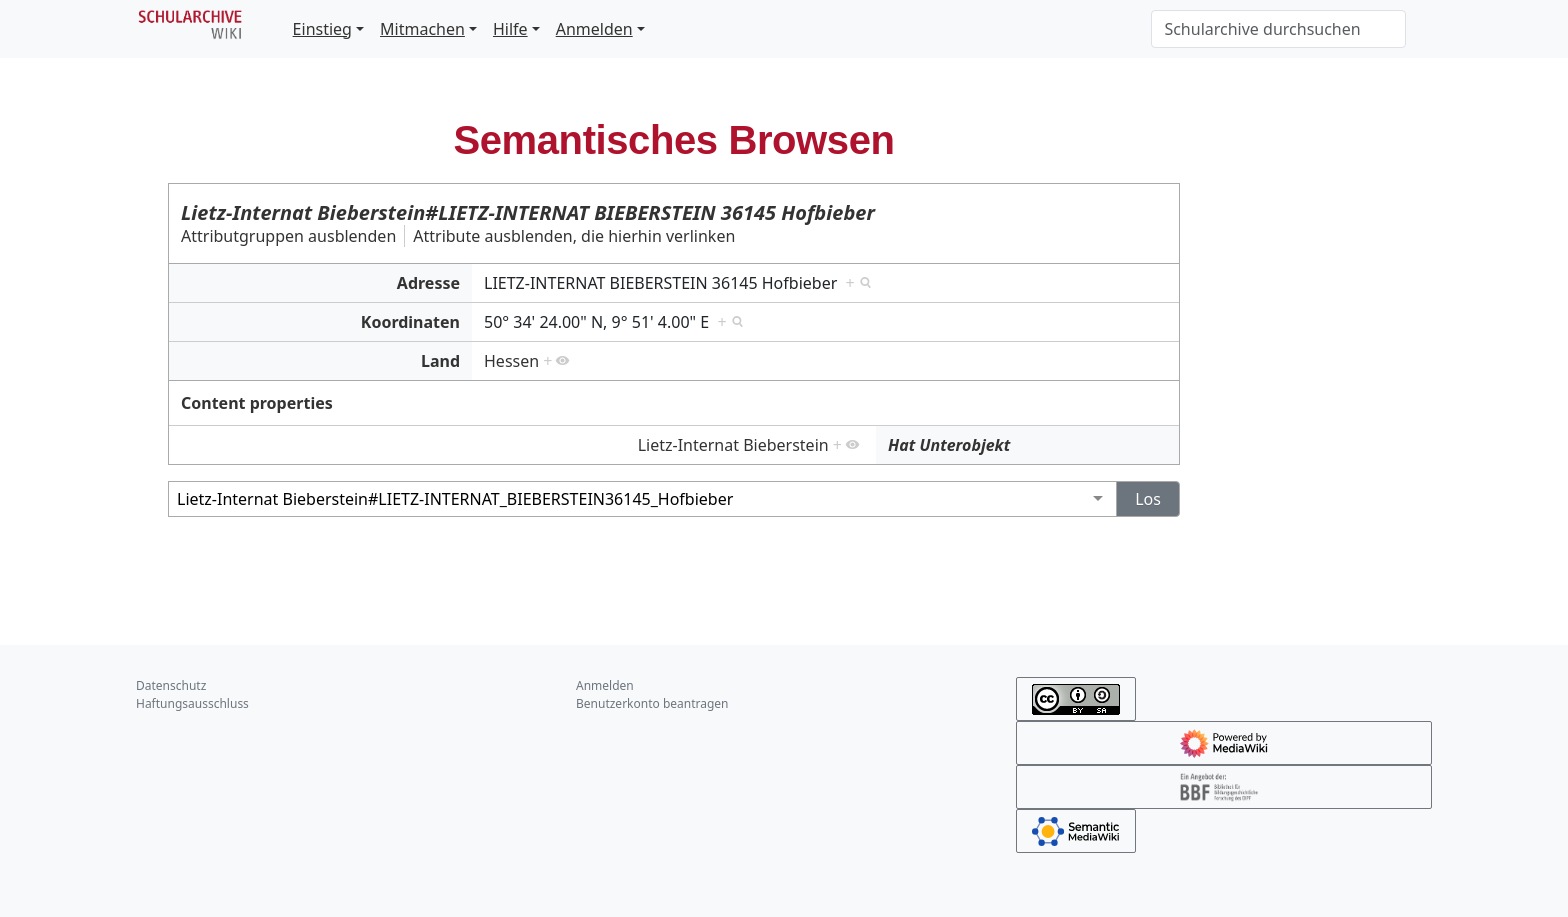  Describe the element at coordinates (511, 361) in the screenshot. I see `Hessen` at that location.